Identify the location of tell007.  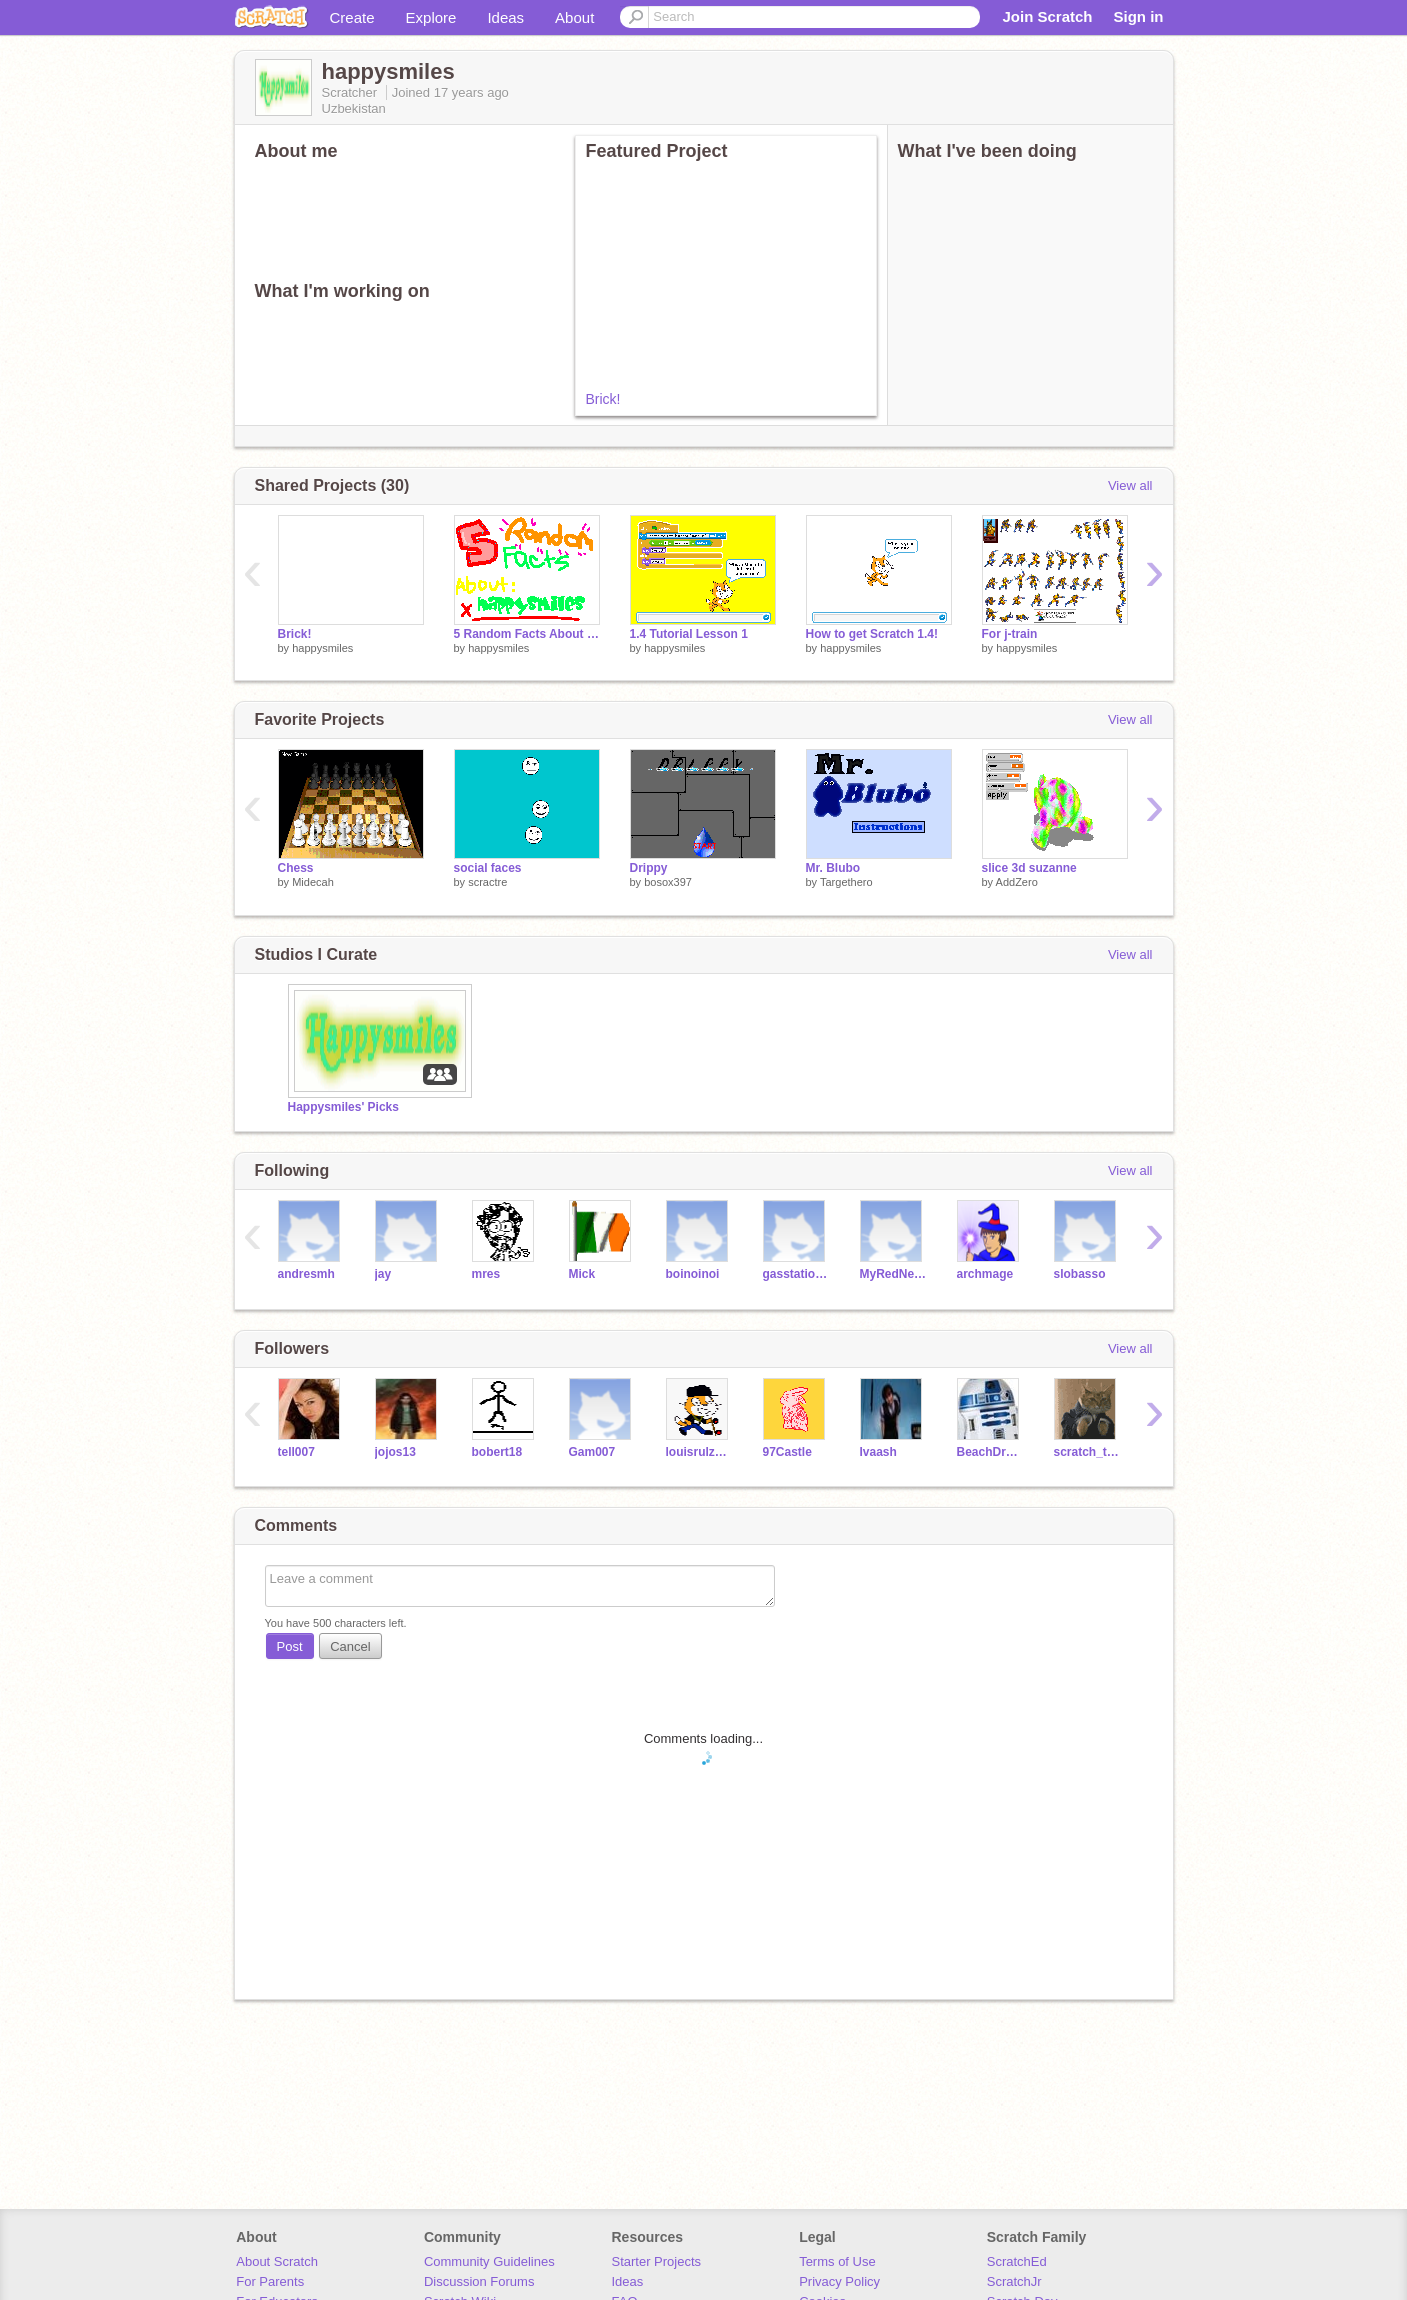
(296, 1452).